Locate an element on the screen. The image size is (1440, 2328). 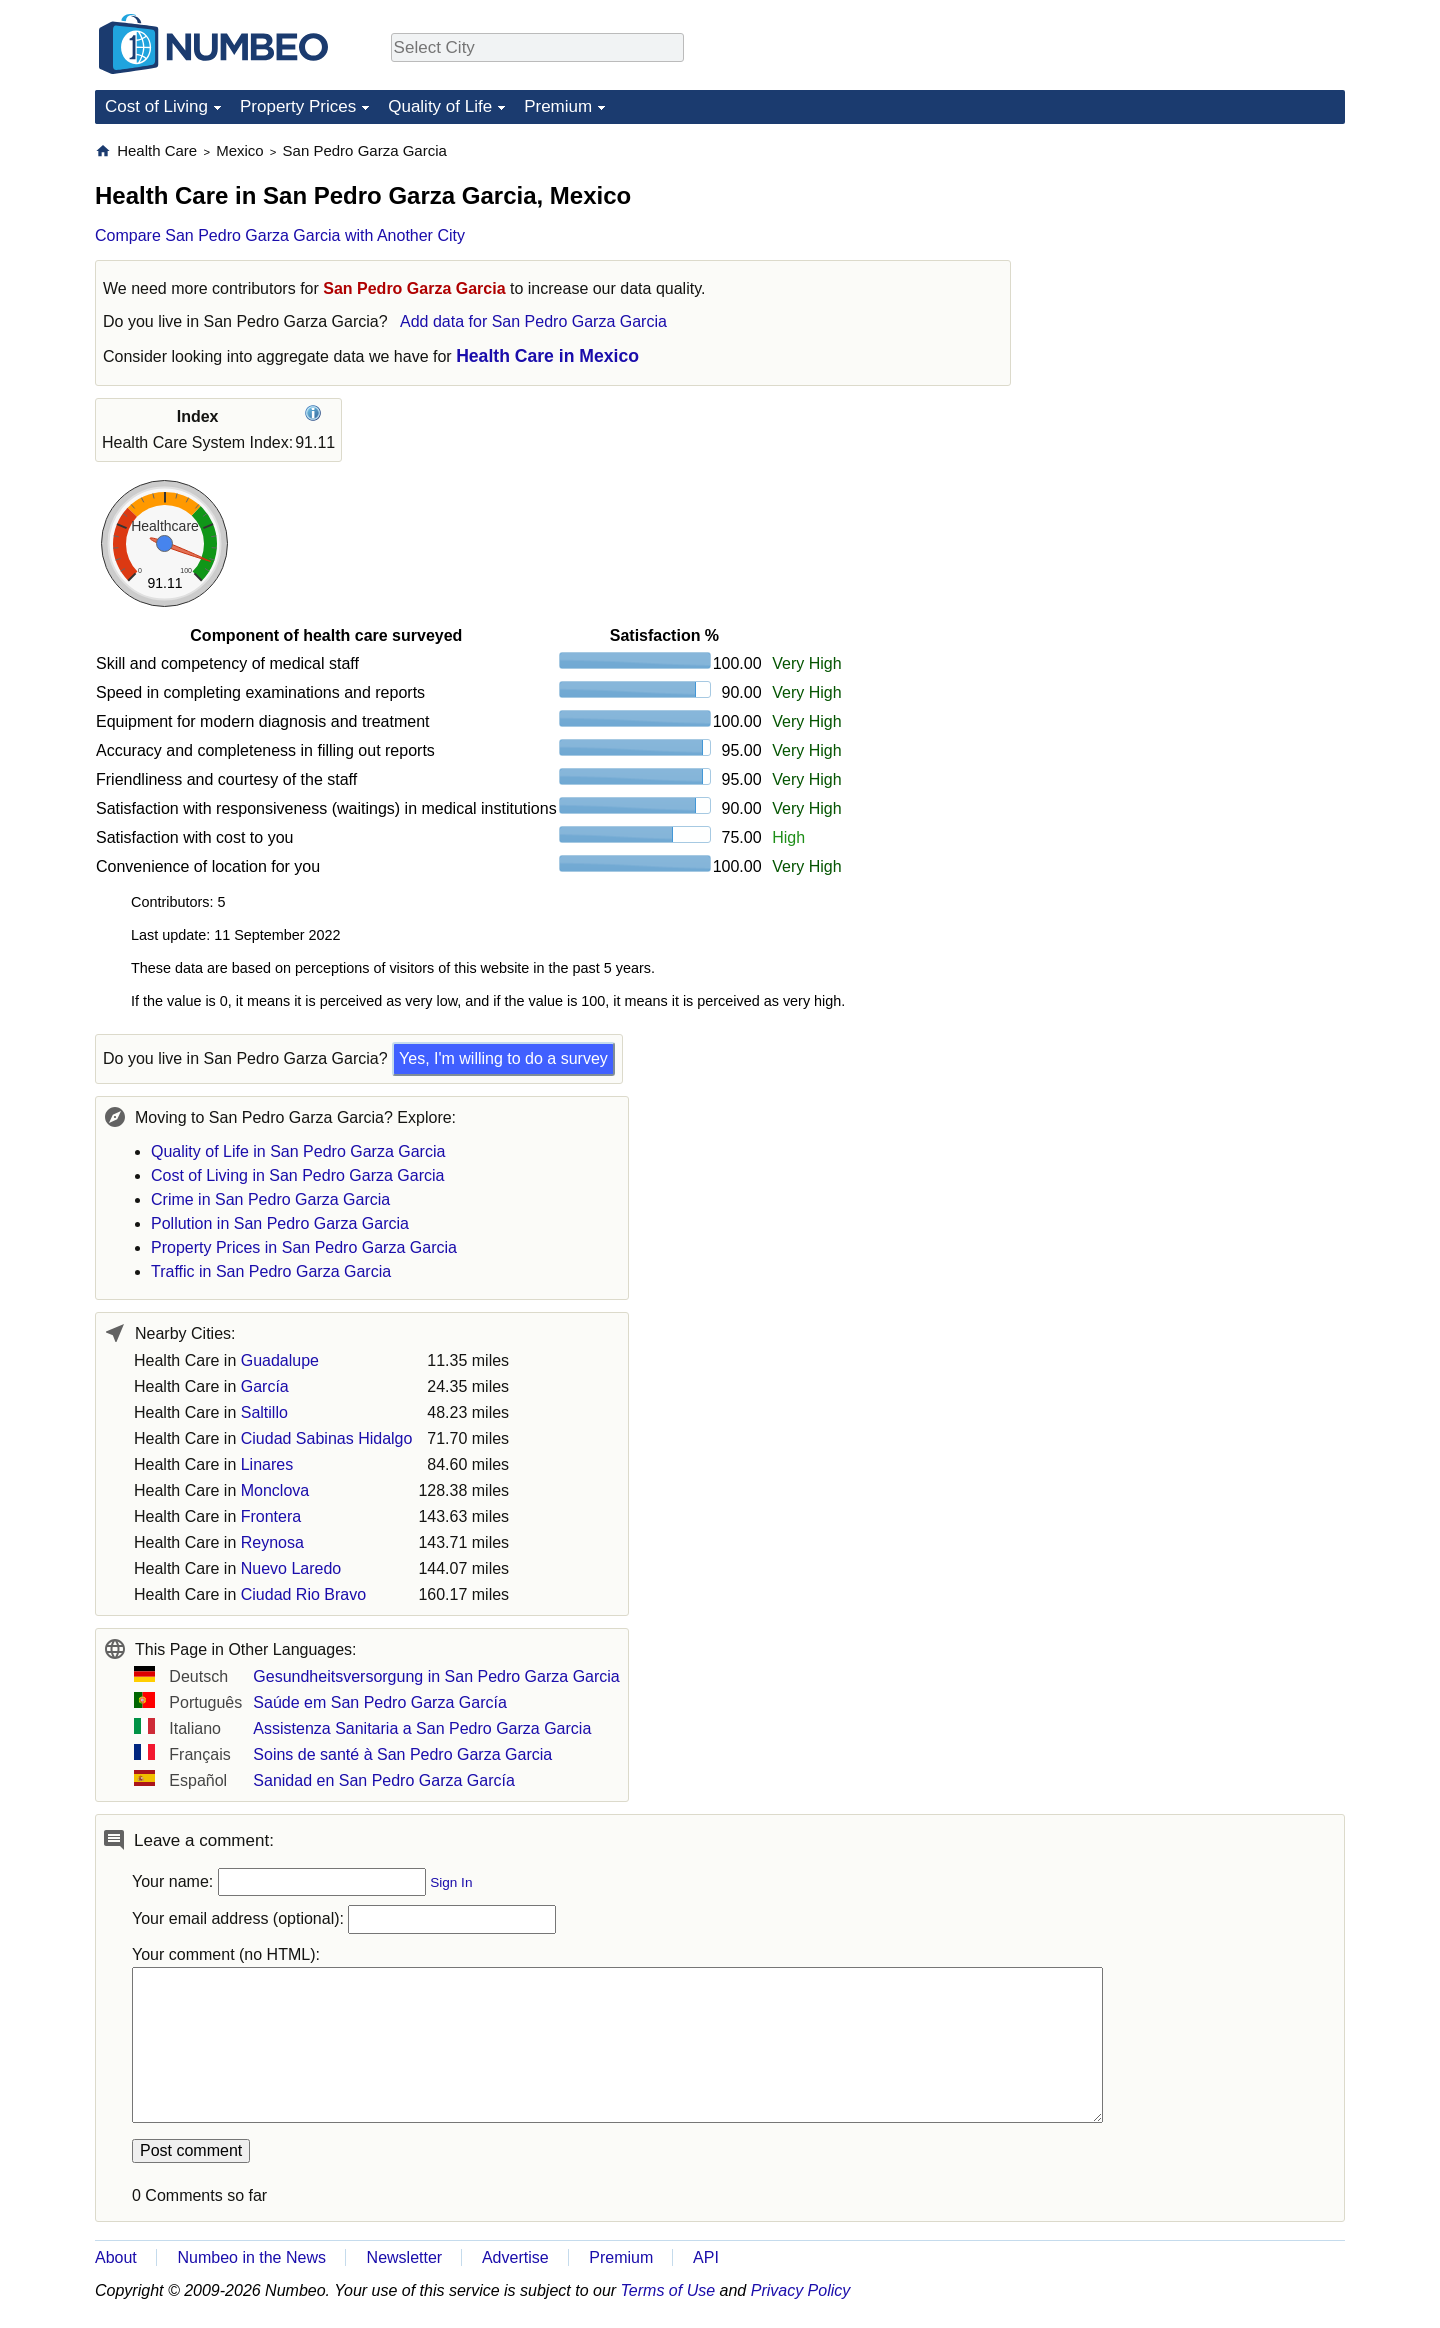
Premium is located at coordinates (558, 106).